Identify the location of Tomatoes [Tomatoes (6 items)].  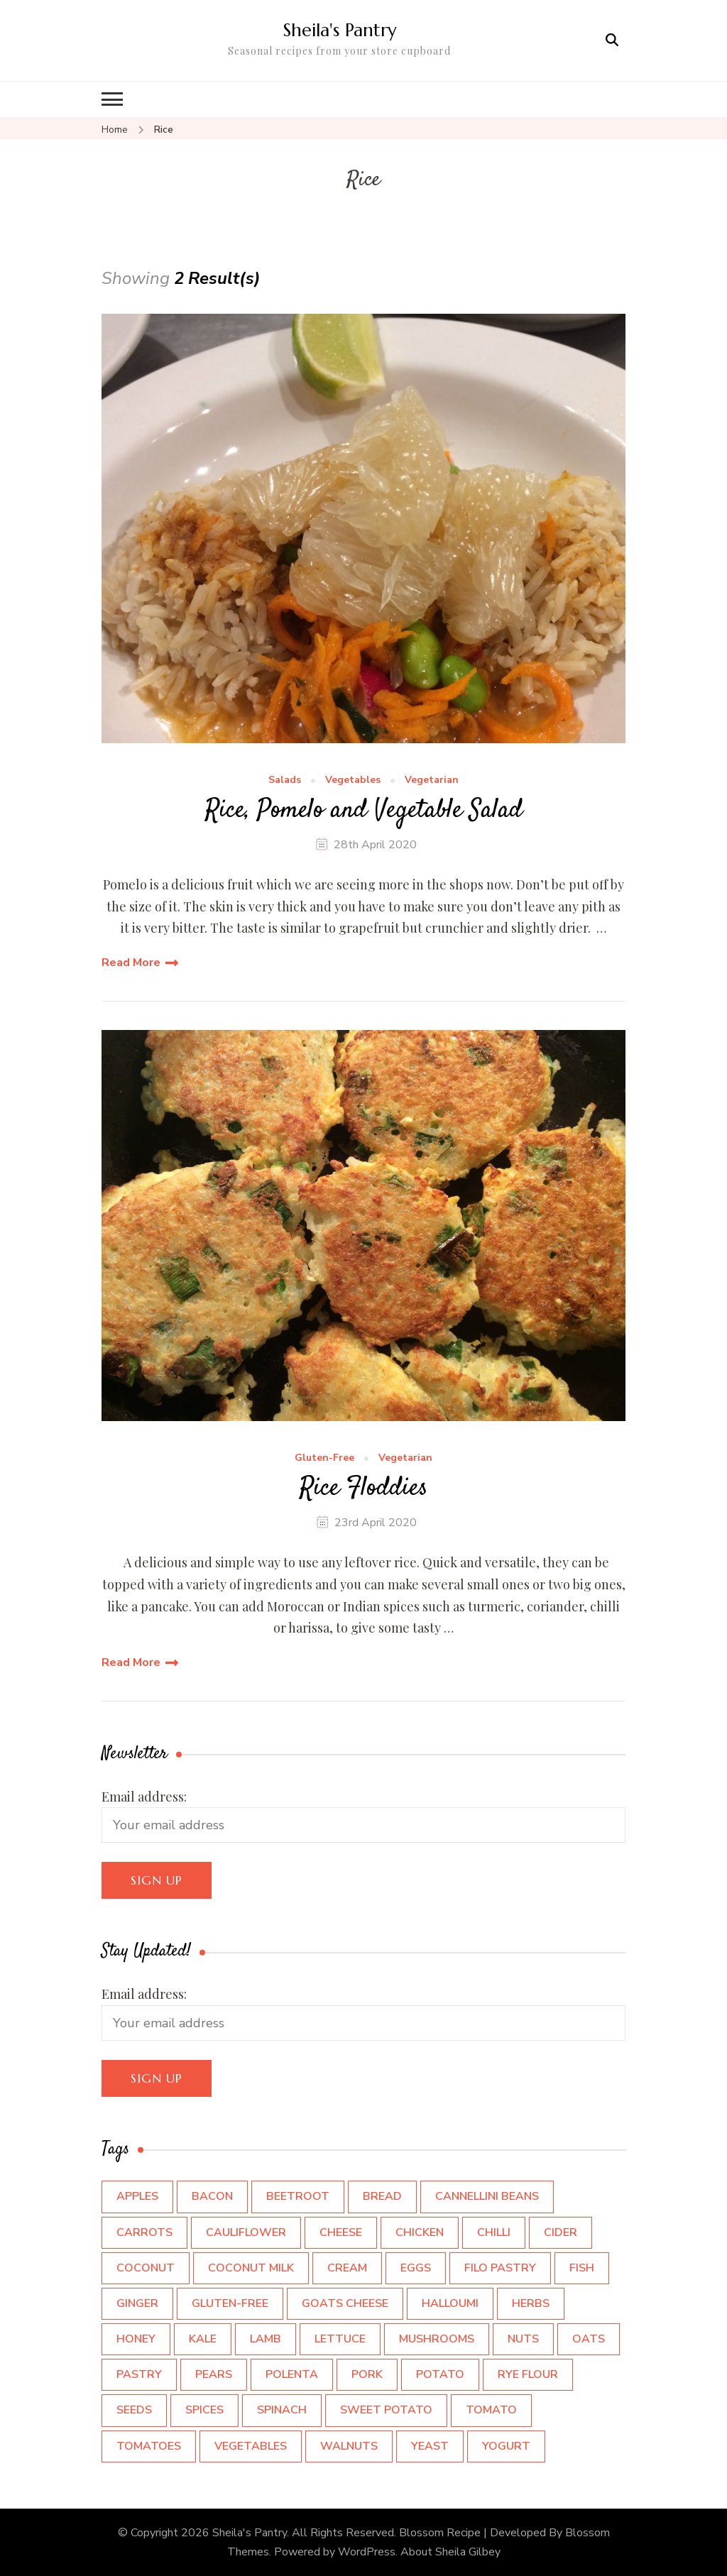
(148, 2446).